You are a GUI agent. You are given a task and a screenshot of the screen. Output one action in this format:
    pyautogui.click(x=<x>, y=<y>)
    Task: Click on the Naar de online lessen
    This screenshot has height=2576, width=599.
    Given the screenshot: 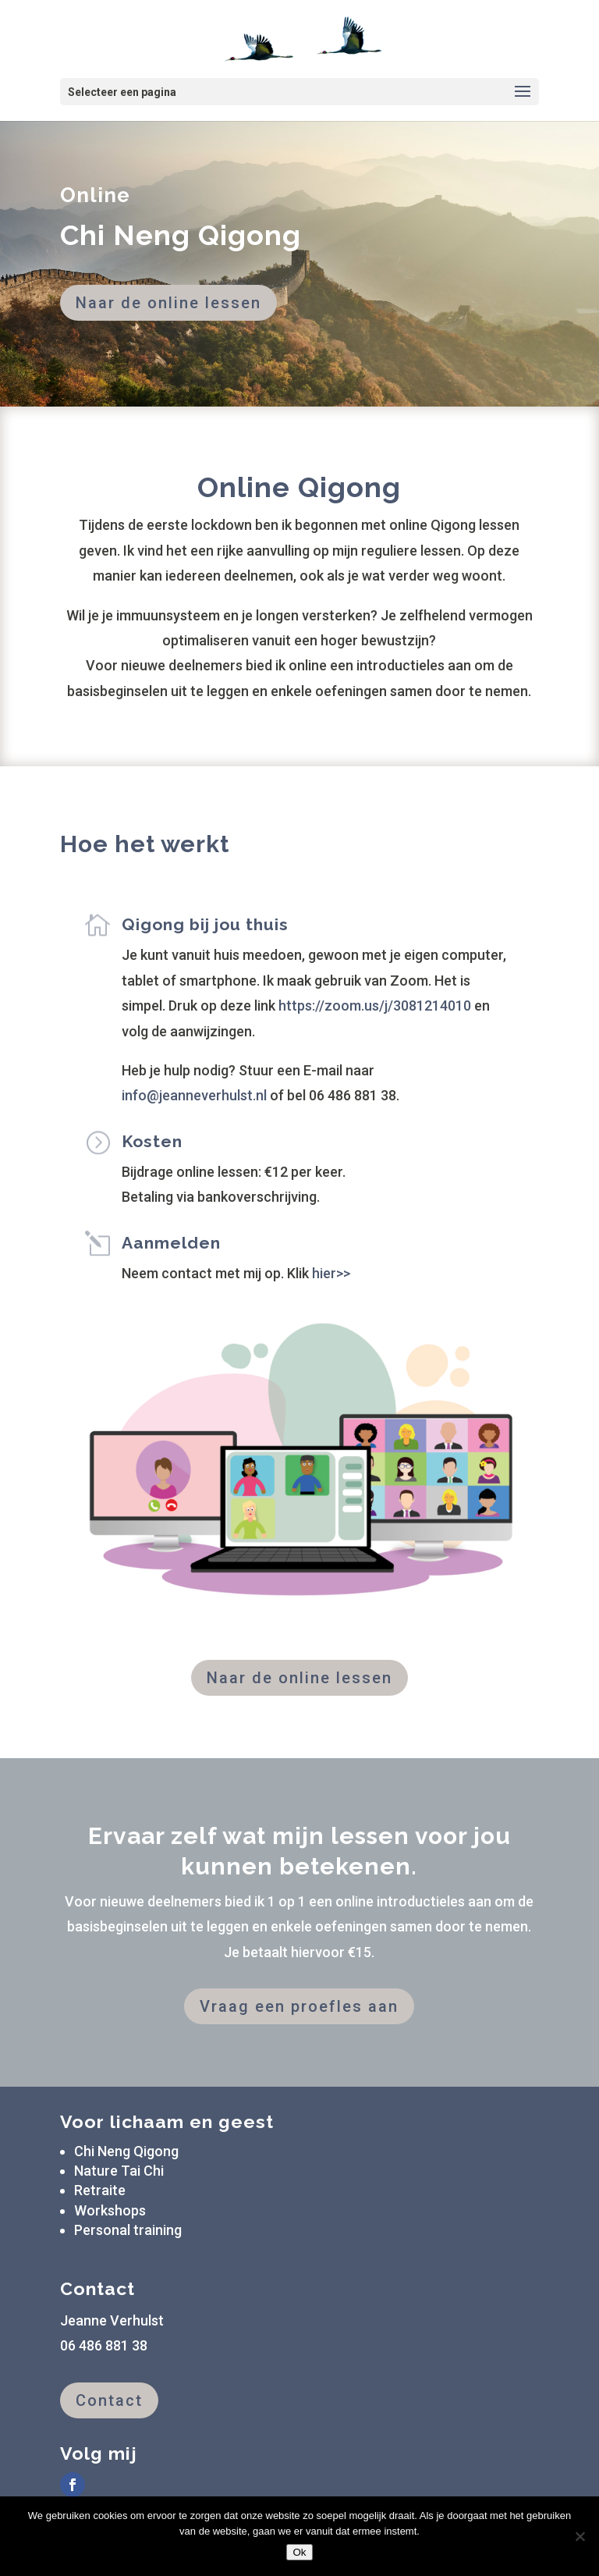 What is the action you would take?
    pyautogui.click(x=168, y=302)
    